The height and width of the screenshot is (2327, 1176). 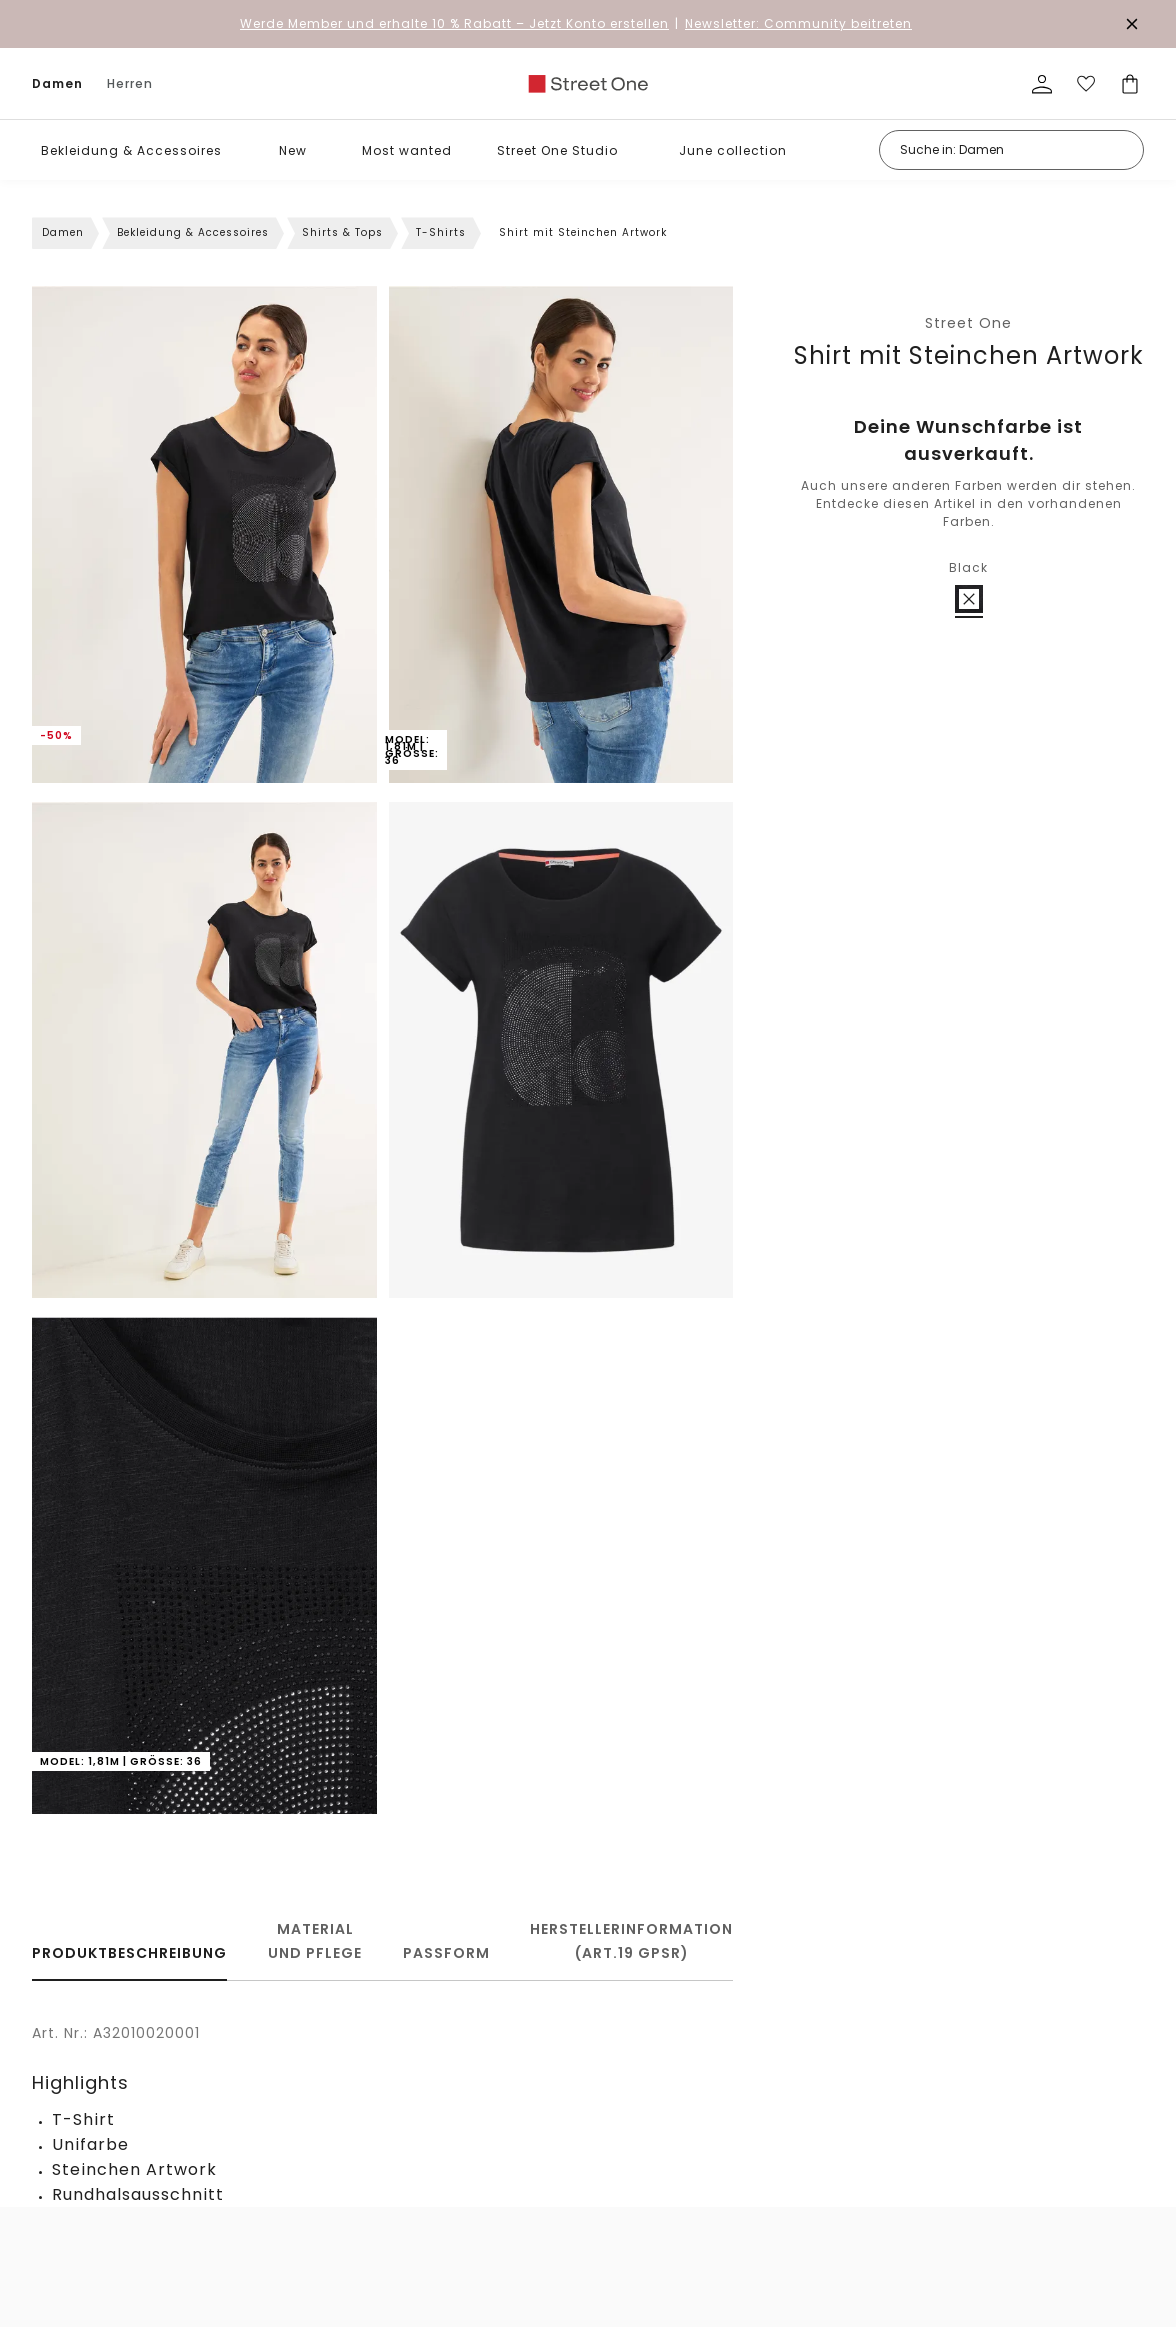 What do you see at coordinates (557, 150) in the screenshot?
I see `Street One Studio` at bounding box center [557, 150].